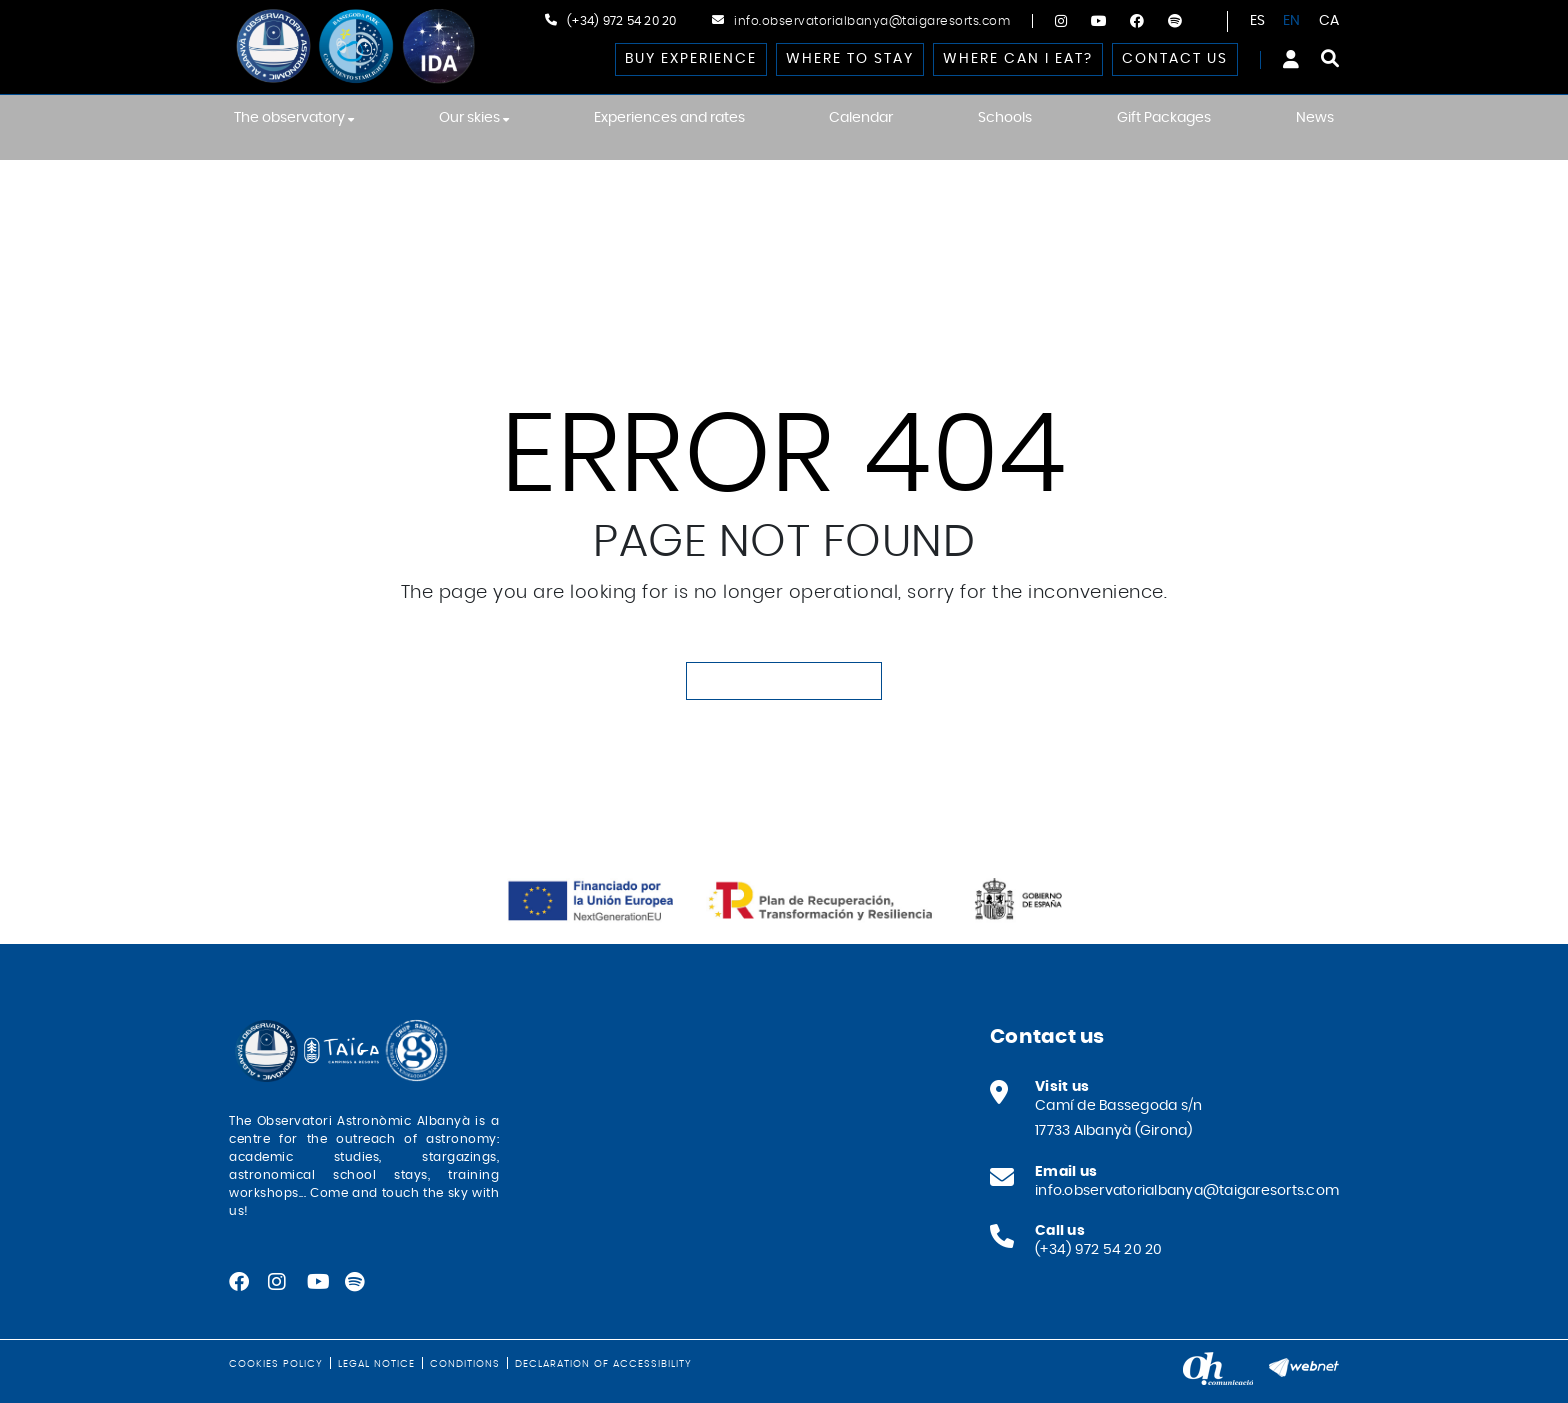 This screenshot has width=1568, height=1403. What do you see at coordinates (1329, 21) in the screenshot?
I see `CA` at bounding box center [1329, 21].